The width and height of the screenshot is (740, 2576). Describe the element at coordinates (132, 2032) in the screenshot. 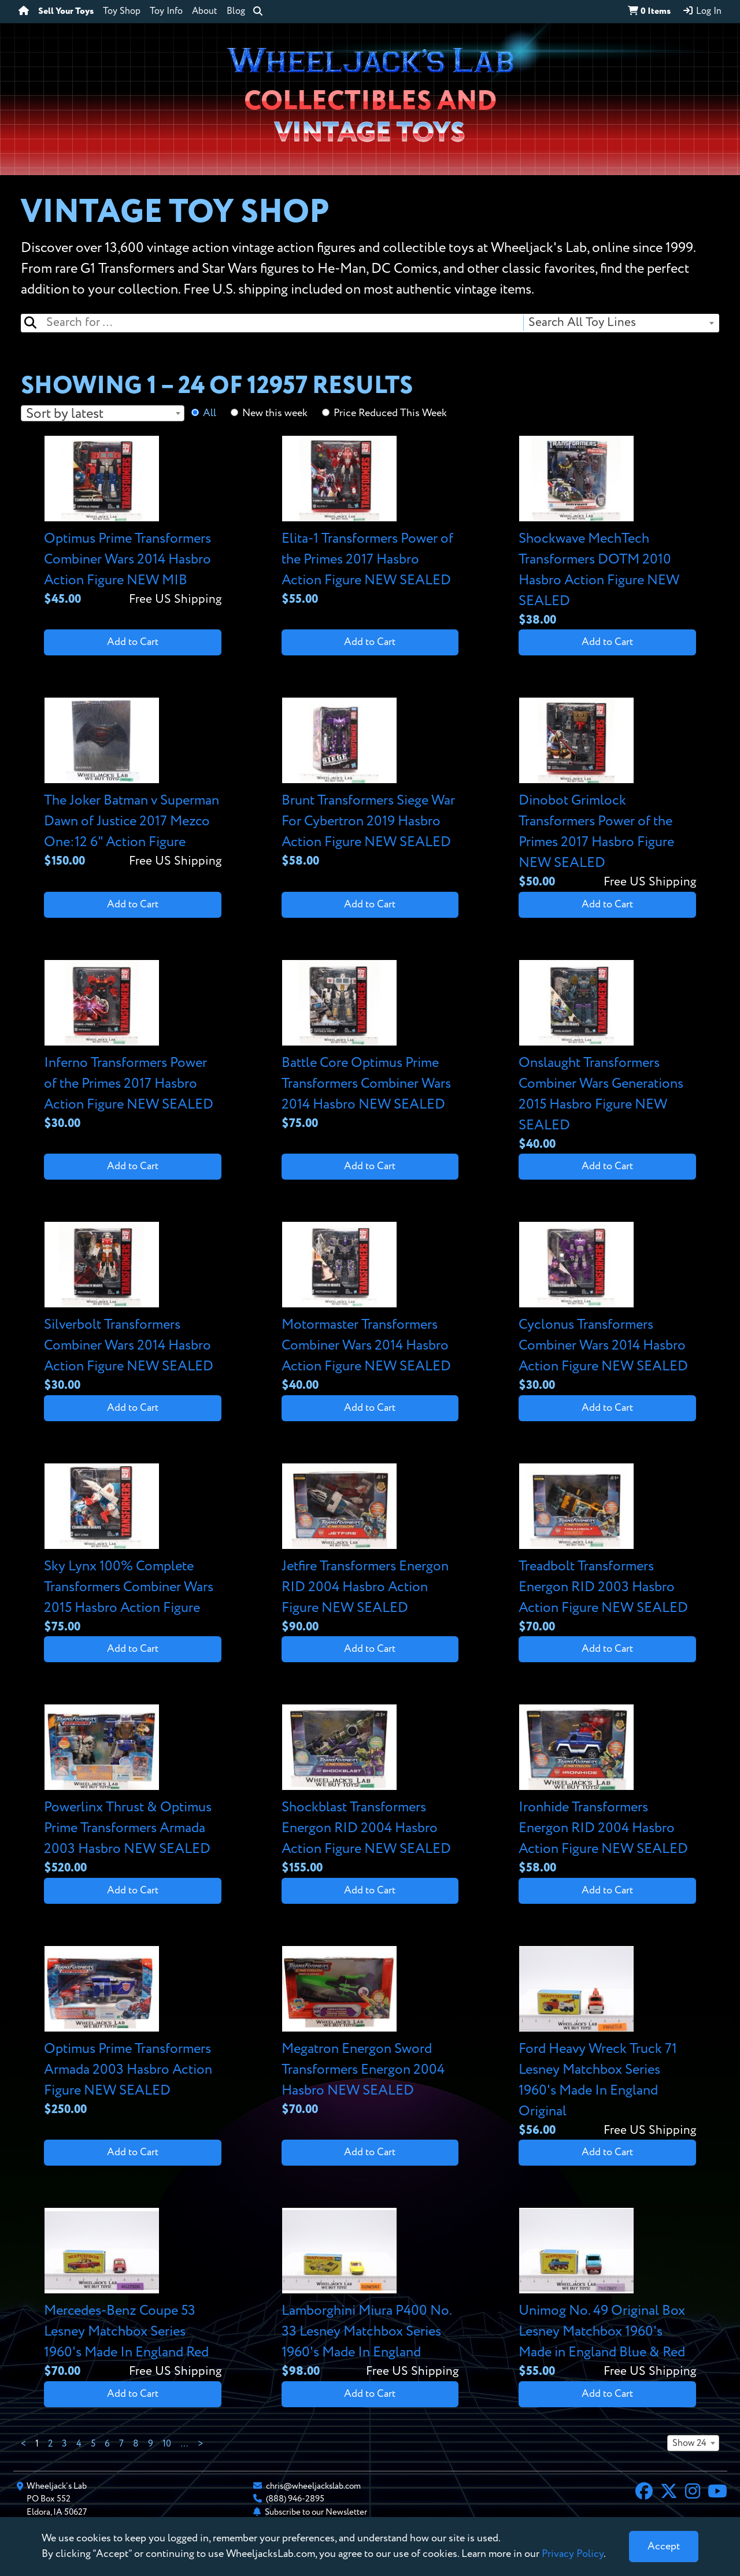

I see `[View details for Optimus Prime Transformers Armada 2003 Hasbro Action Figure NEW SEALED]` at that location.